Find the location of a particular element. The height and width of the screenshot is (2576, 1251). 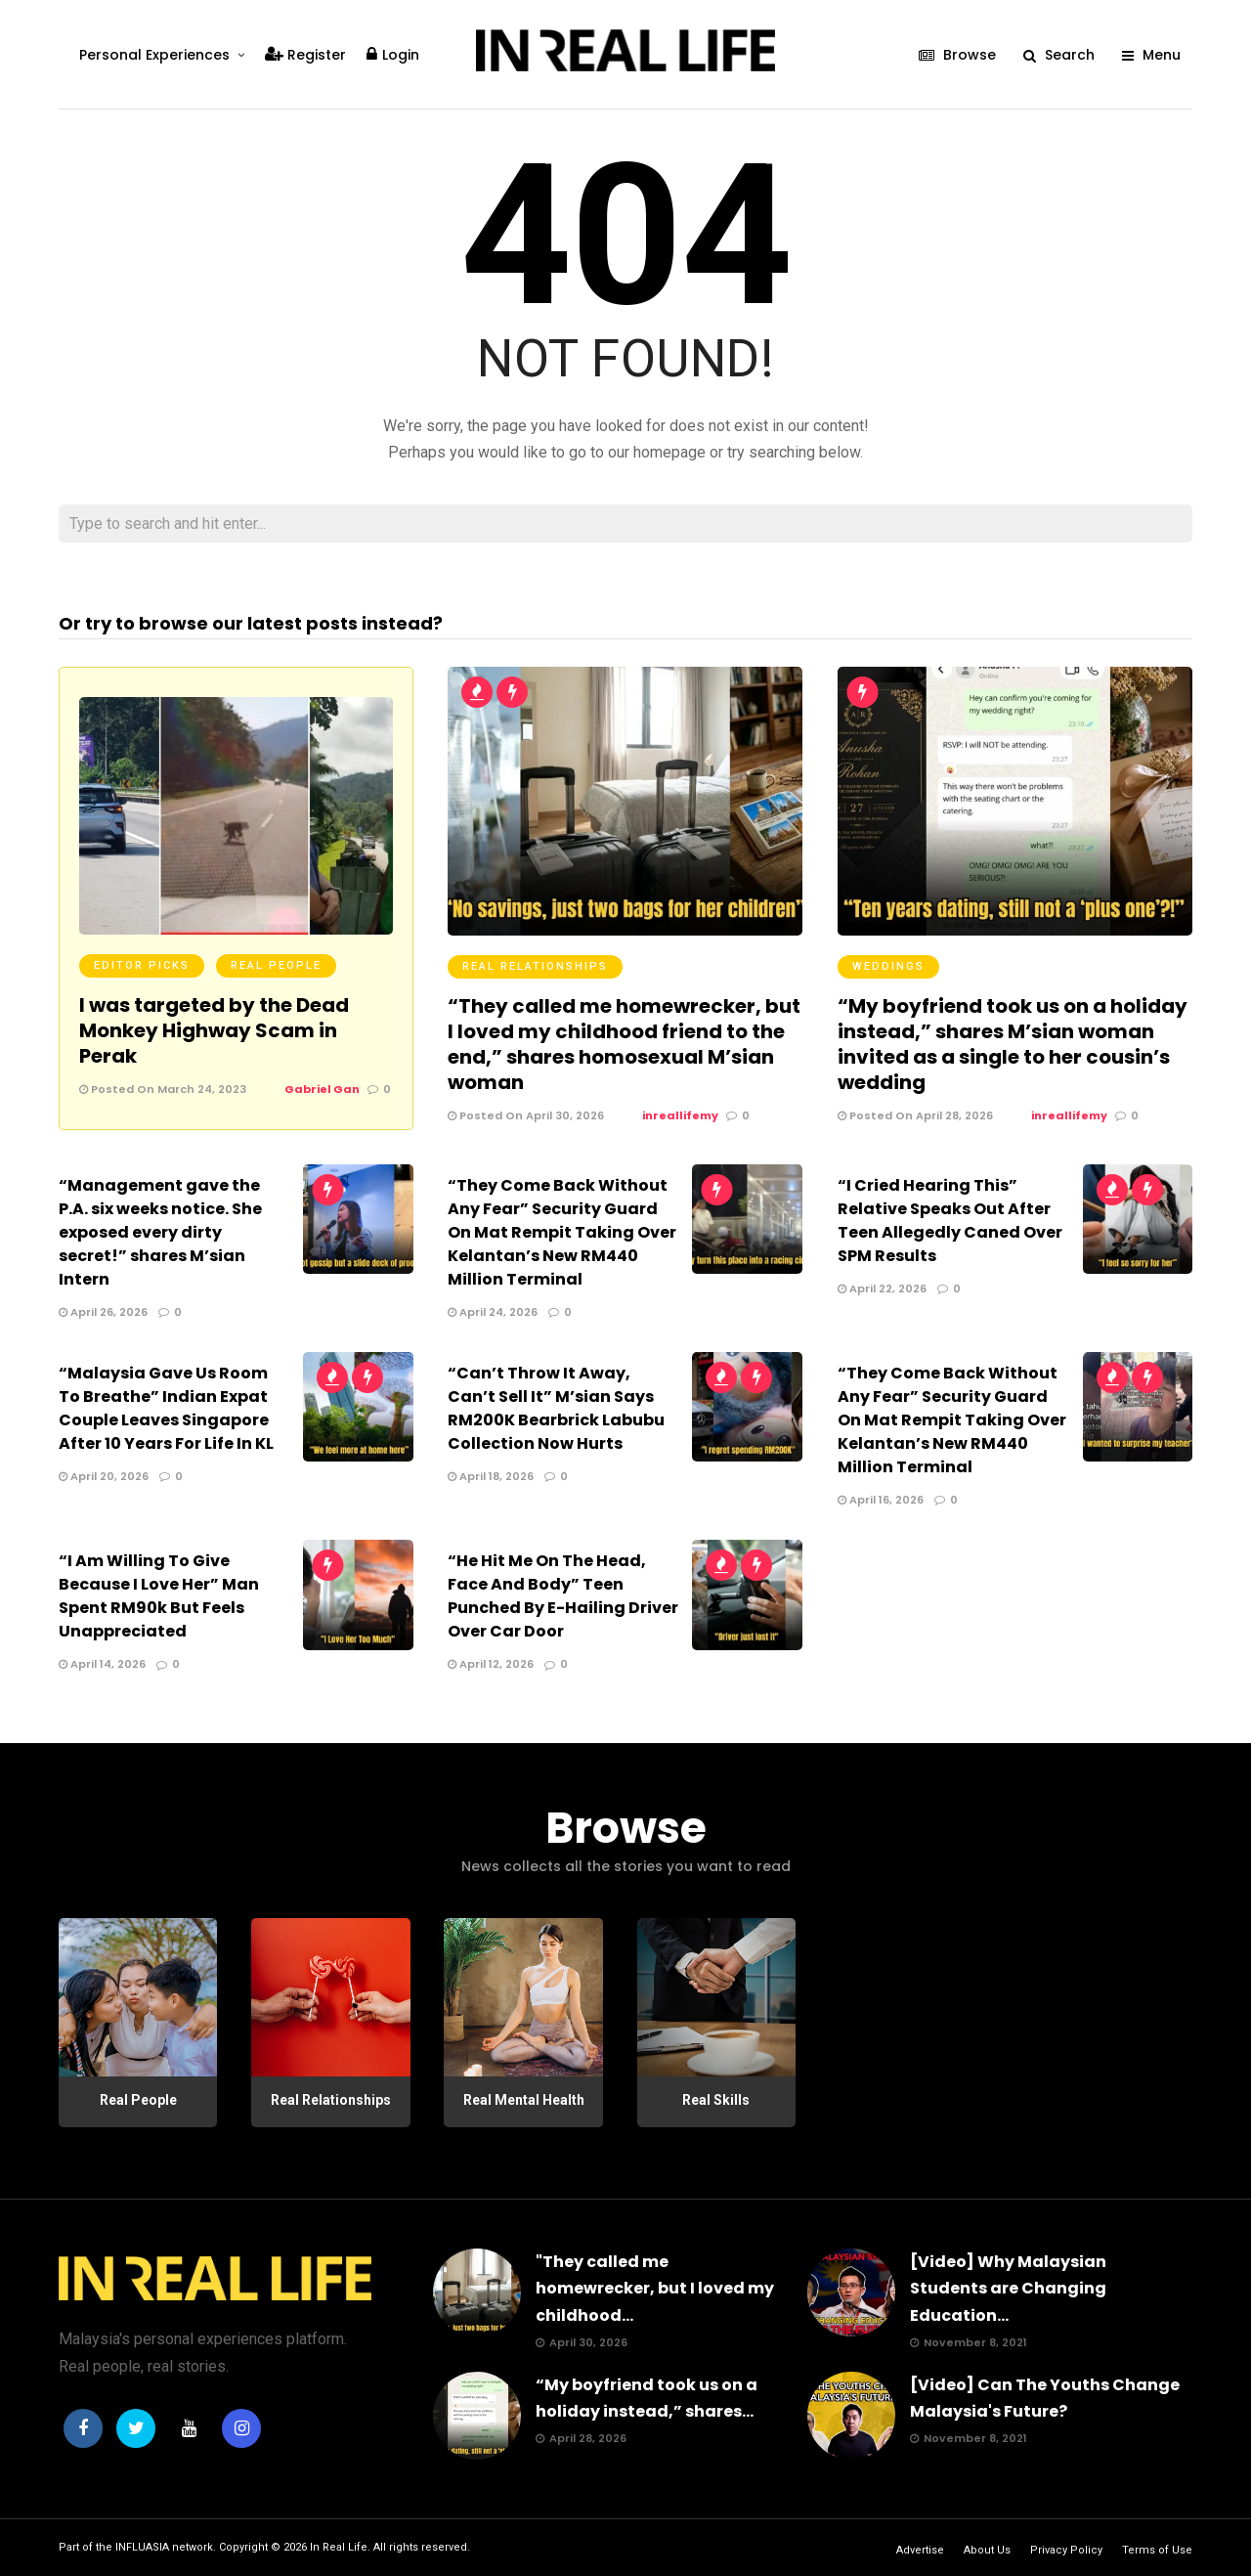

Terms of Use is located at coordinates (1157, 2550).